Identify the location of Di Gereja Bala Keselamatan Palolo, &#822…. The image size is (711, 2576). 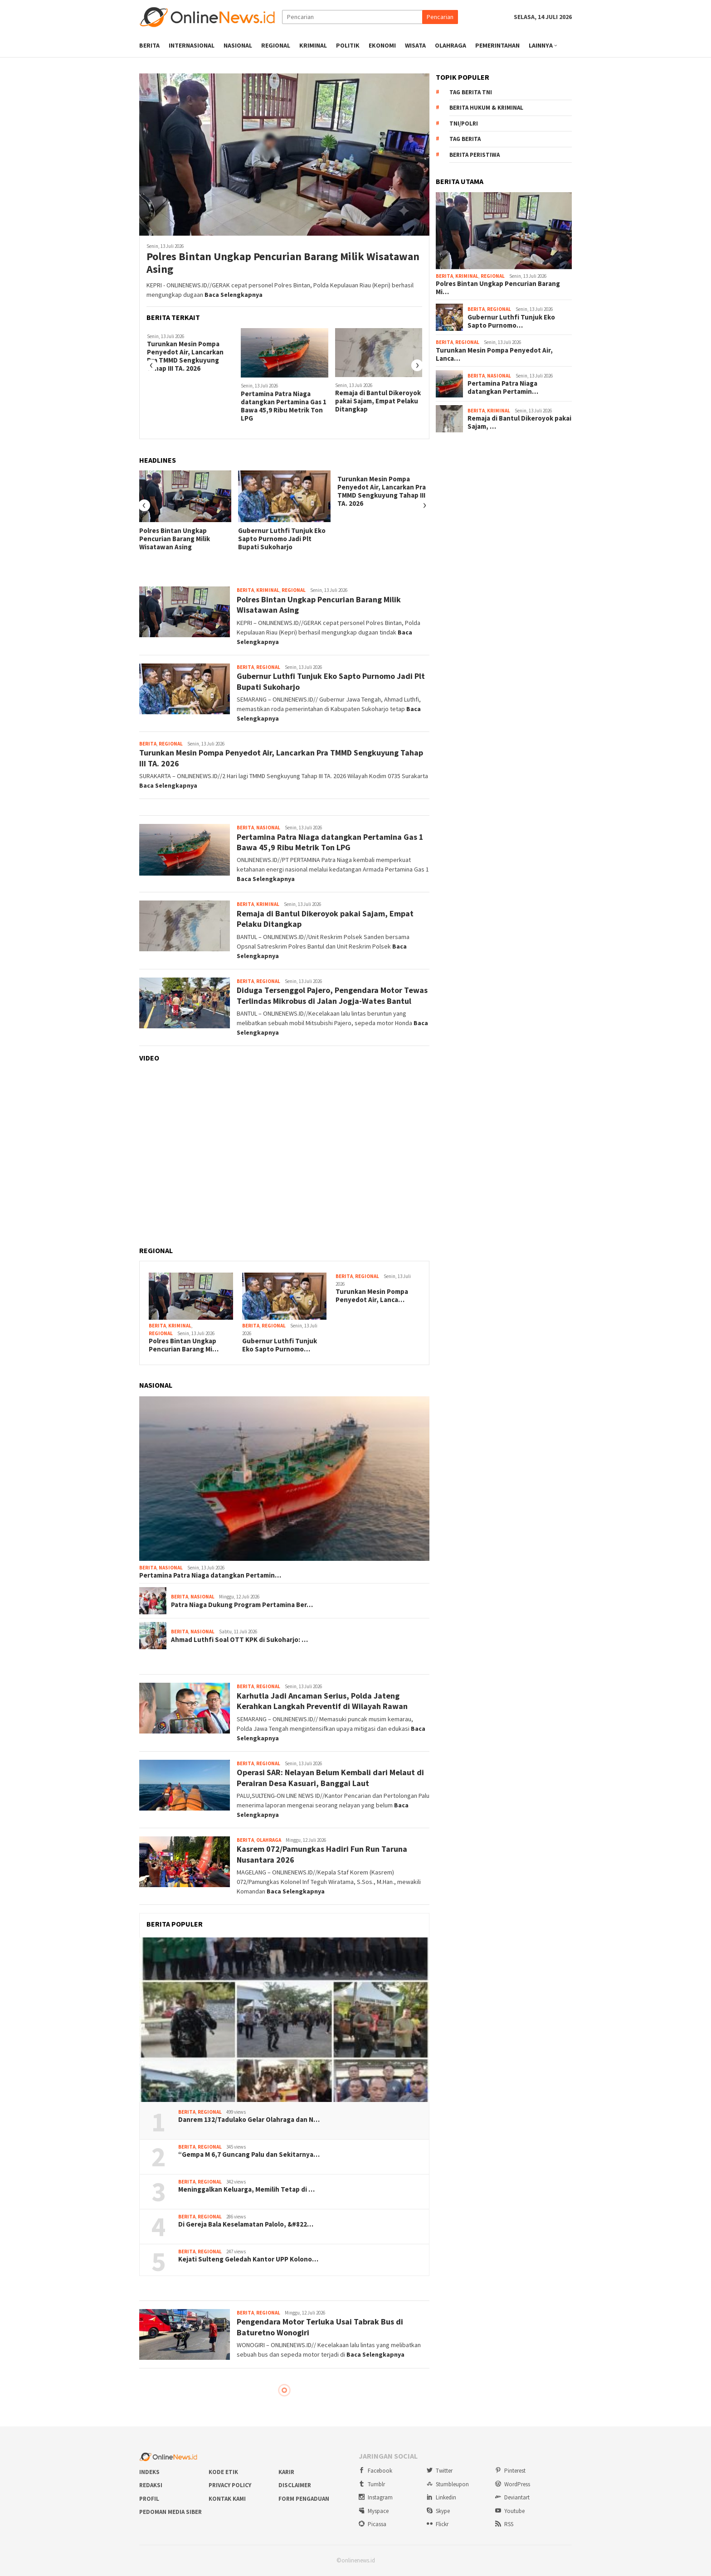
(245, 2224).